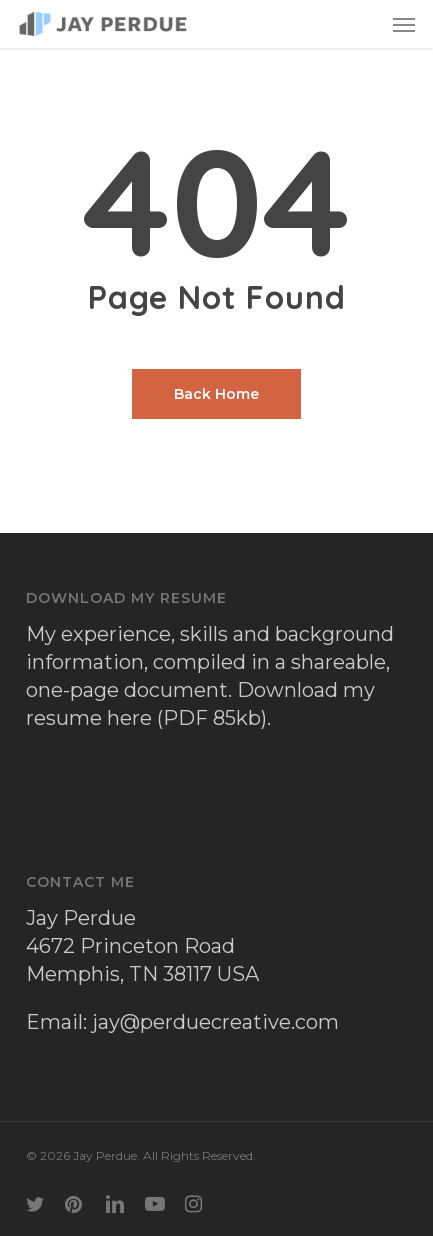  What do you see at coordinates (404, 24) in the screenshot?
I see `[button]` at bounding box center [404, 24].